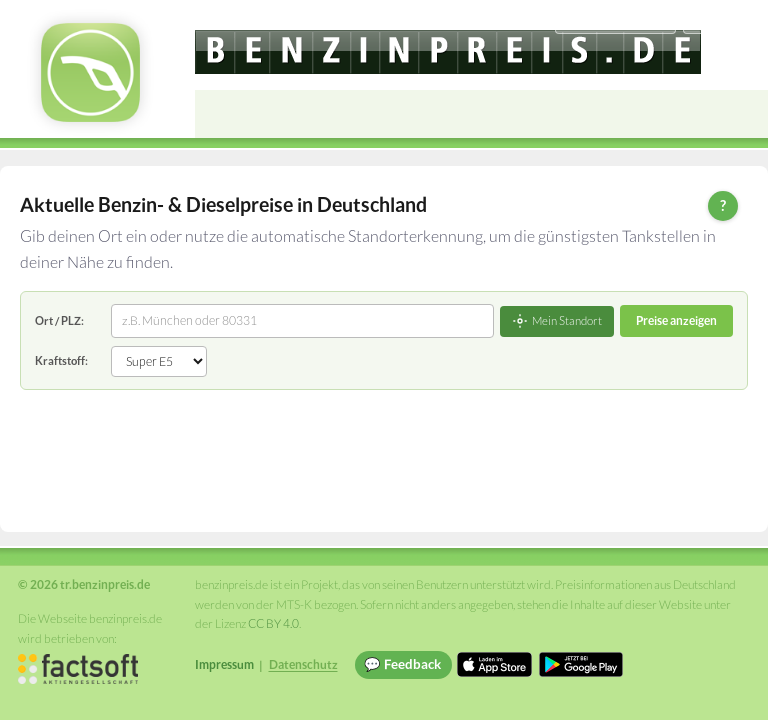 Image resolution: width=768 pixels, height=720 pixels. Describe the element at coordinates (303, 664) in the screenshot. I see `Datenschutz` at that location.